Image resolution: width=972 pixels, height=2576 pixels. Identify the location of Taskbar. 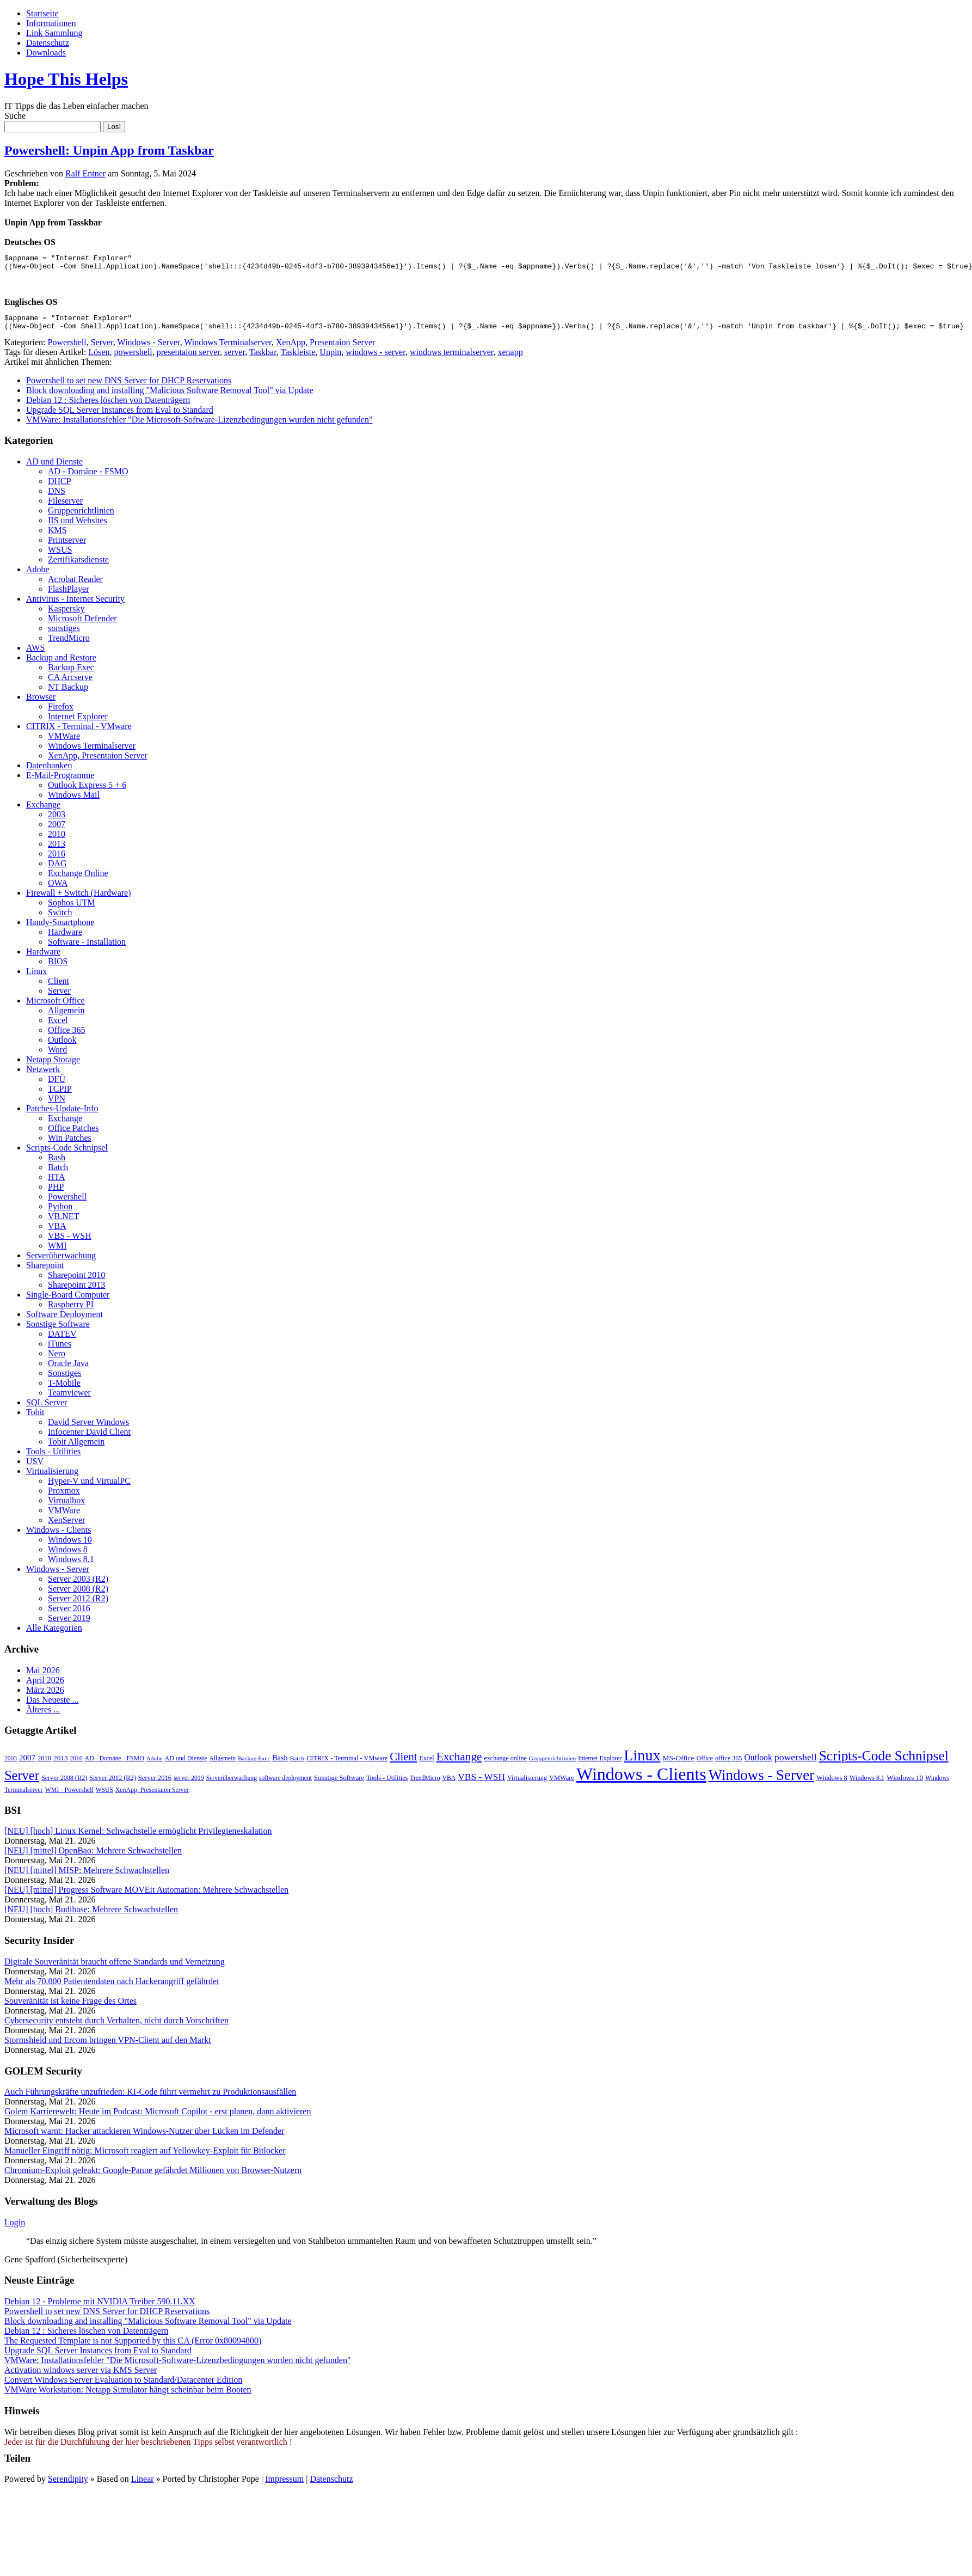
(262, 358).